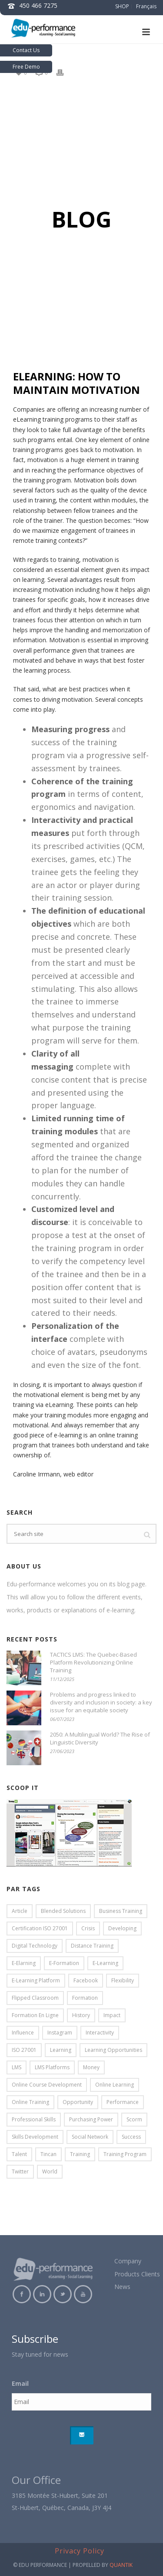 The image size is (163, 2576). I want to click on ISO 27001 [ISO 27001 (2 items)], so click(24, 2050).